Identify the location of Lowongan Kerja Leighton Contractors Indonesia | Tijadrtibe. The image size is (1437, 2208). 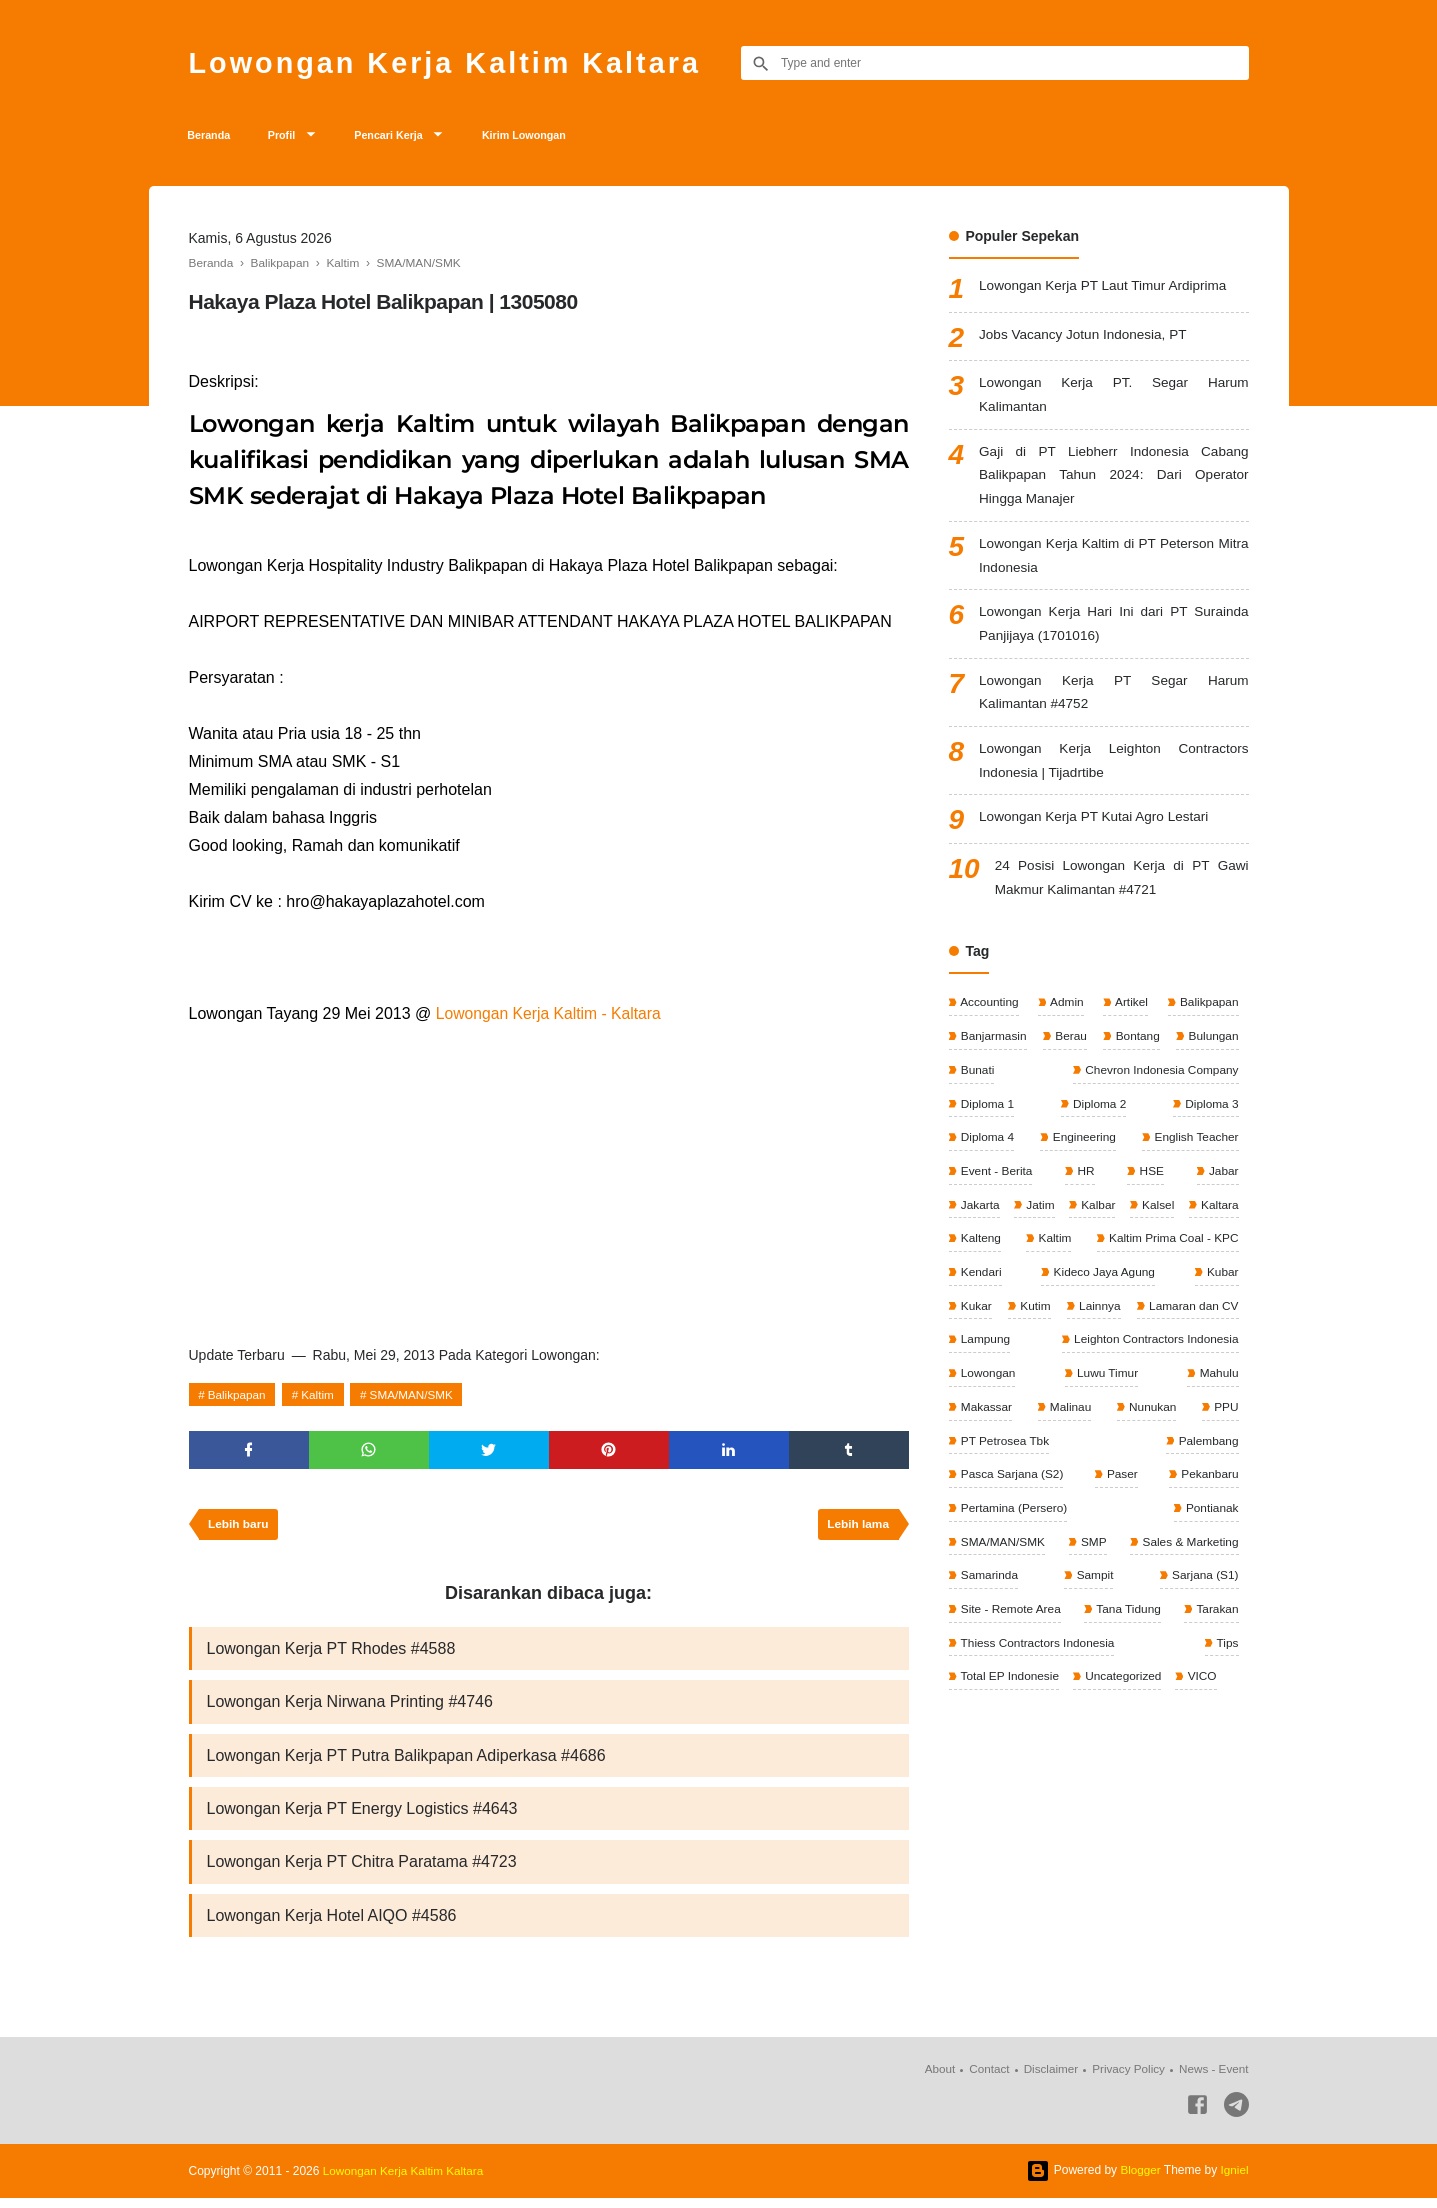
(1113, 773).